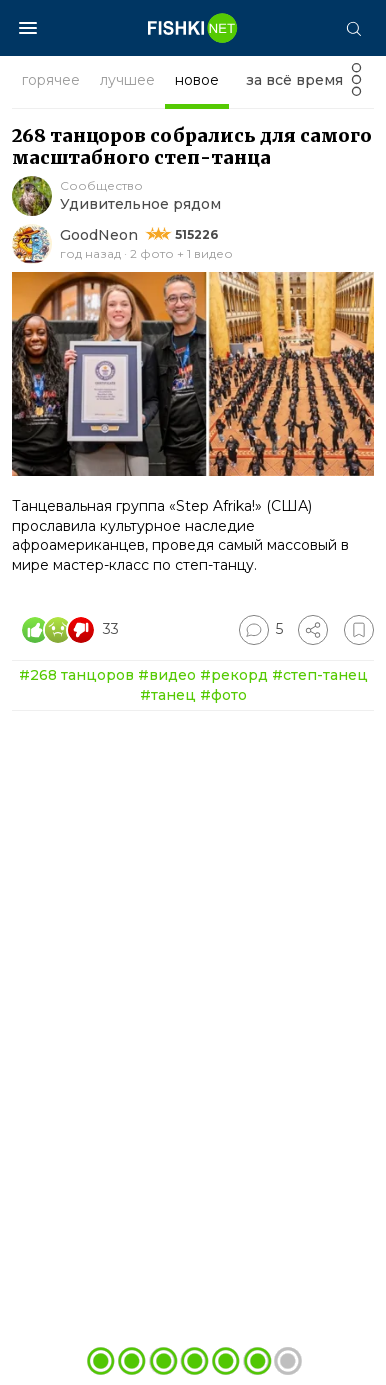  Describe the element at coordinates (359, 630) in the screenshot. I see `[Избранное]` at that location.